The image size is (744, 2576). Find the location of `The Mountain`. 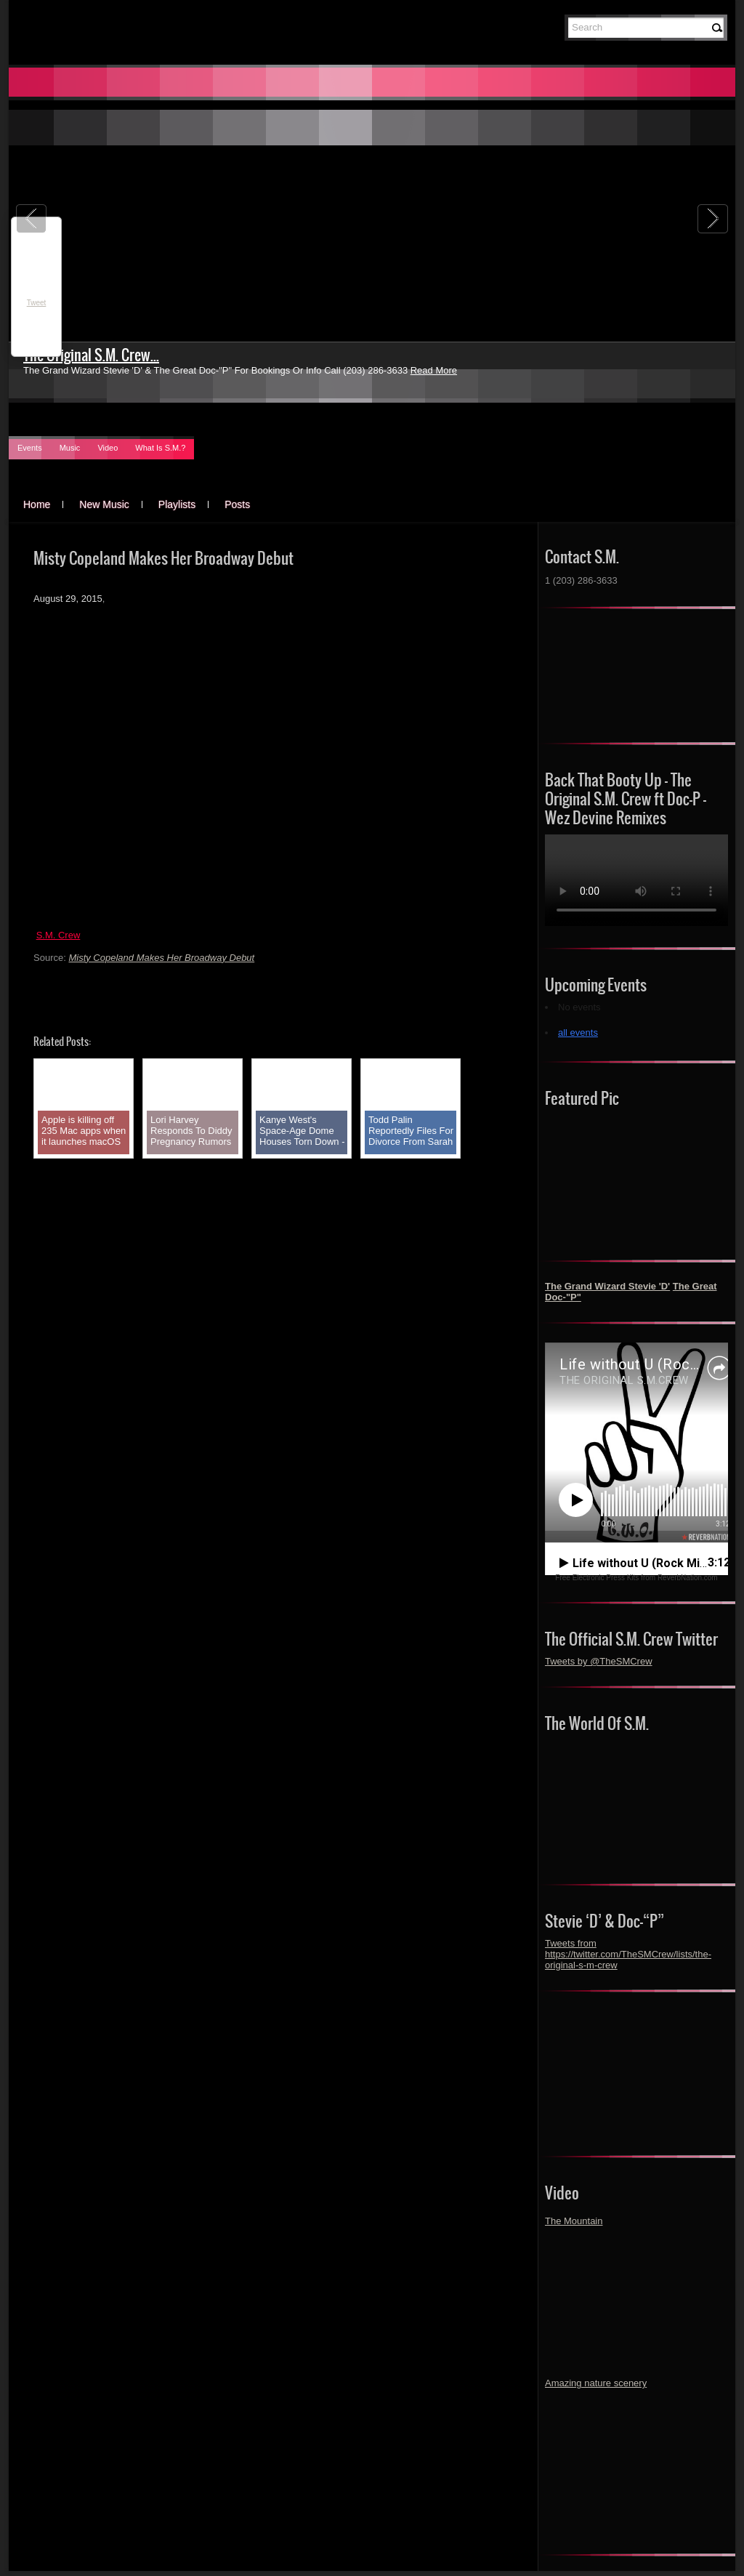

The Mountain is located at coordinates (574, 2220).